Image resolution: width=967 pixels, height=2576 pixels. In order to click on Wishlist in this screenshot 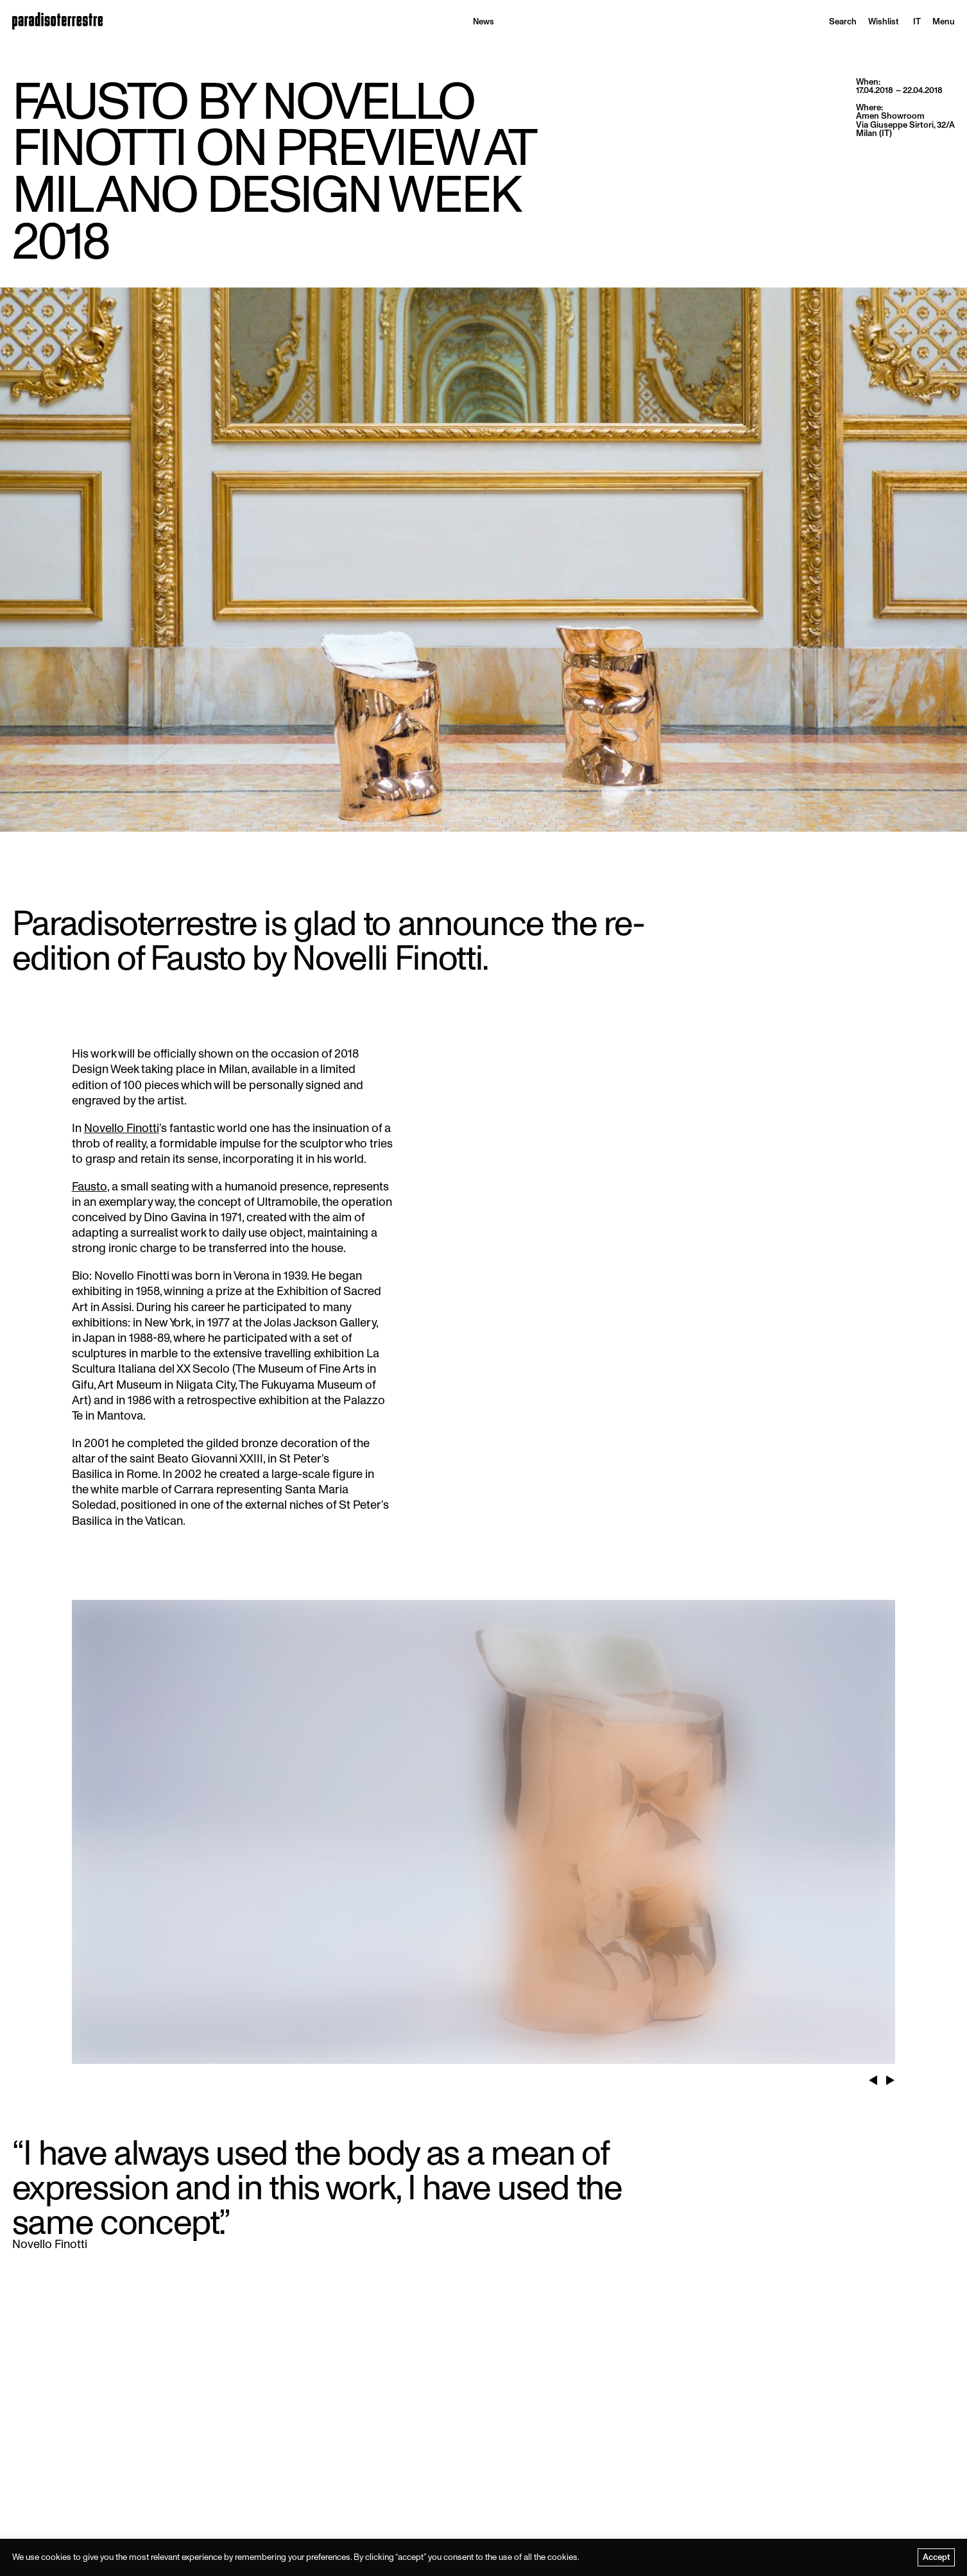, I will do `click(883, 21)`.